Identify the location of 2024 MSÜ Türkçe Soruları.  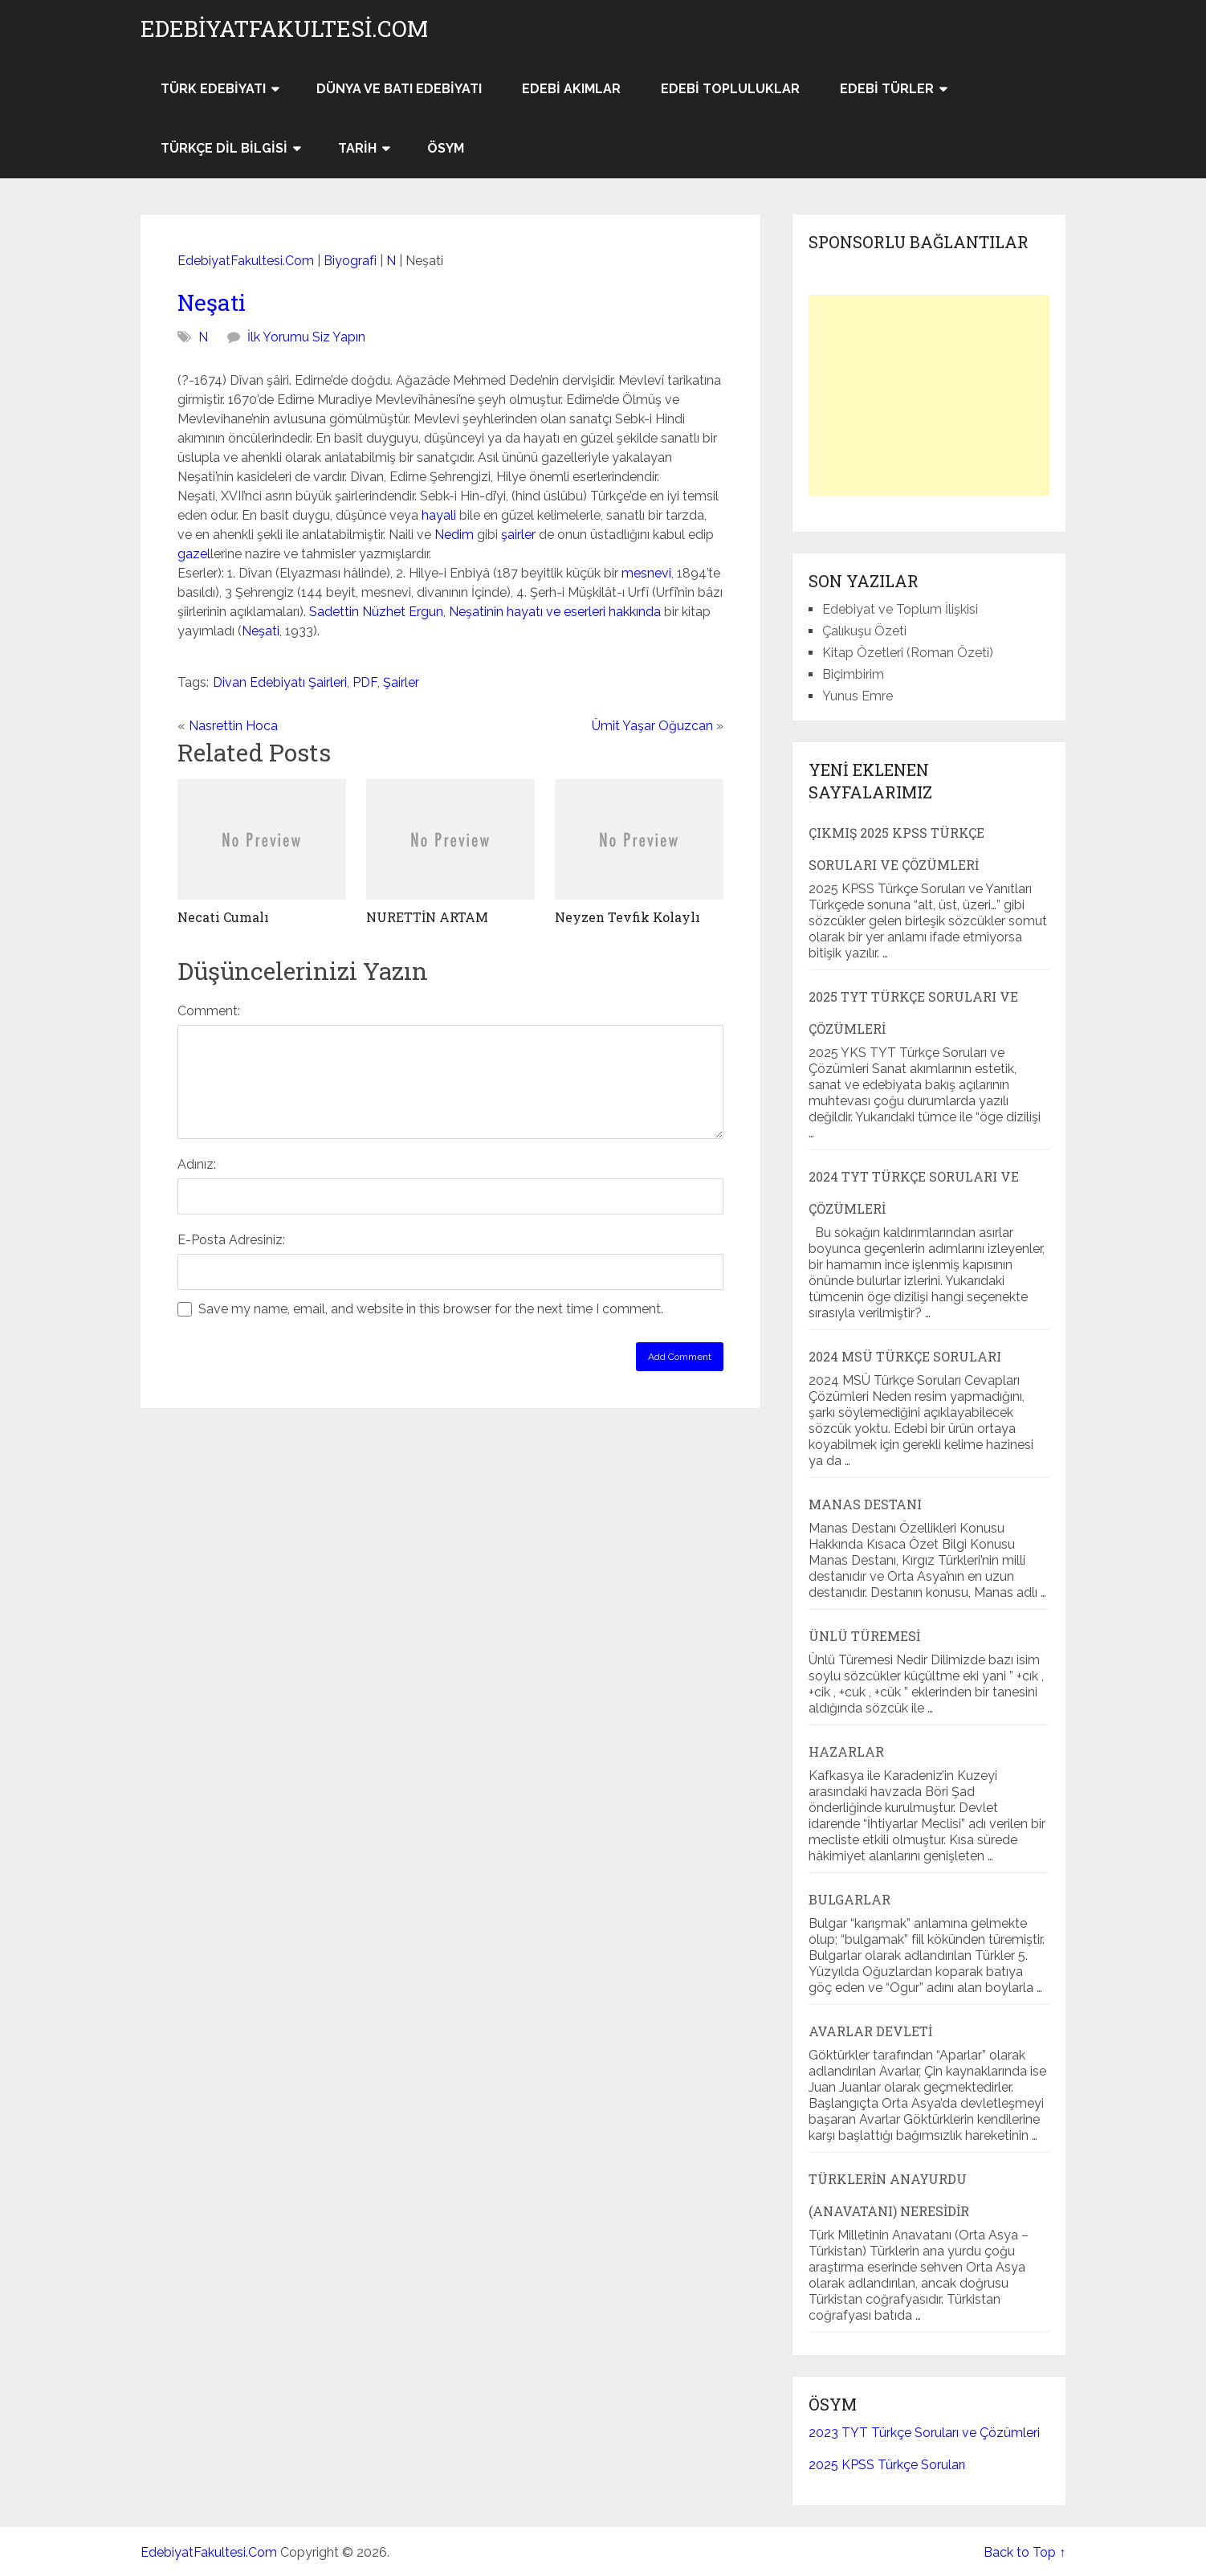
(905, 1356).